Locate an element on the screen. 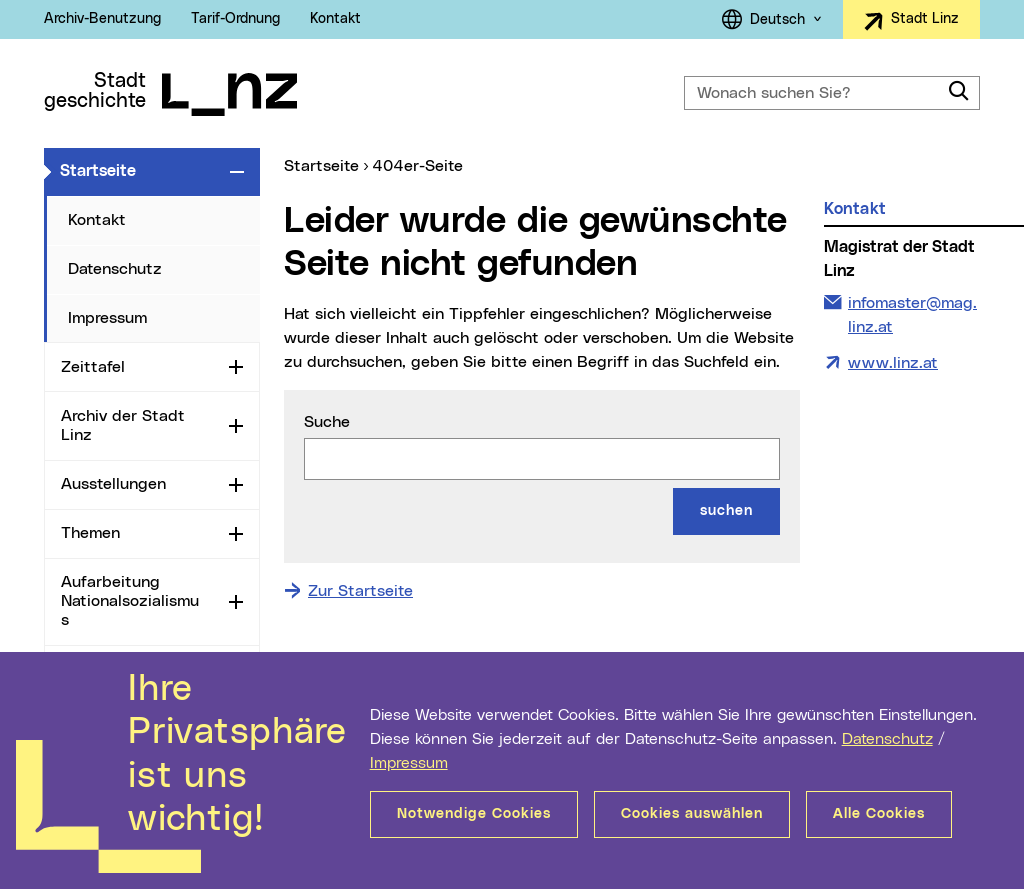 The width and height of the screenshot is (1024, 889). www.linz.at is located at coordinates (893, 363).